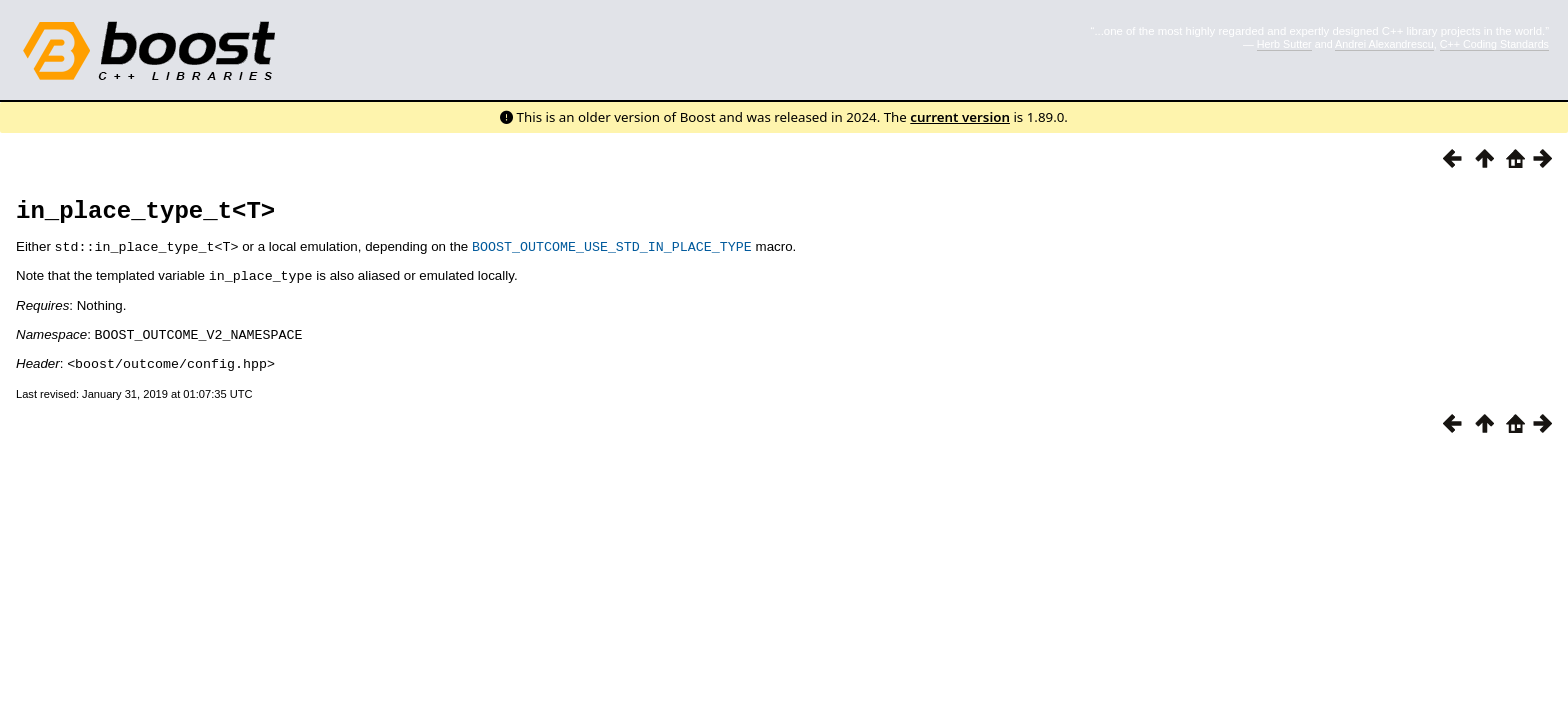 The height and width of the screenshot is (720, 1568). What do you see at coordinates (1494, 44) in the screenshot?
I see `C++ Coding Standards` at bounding box center [1494, 44].